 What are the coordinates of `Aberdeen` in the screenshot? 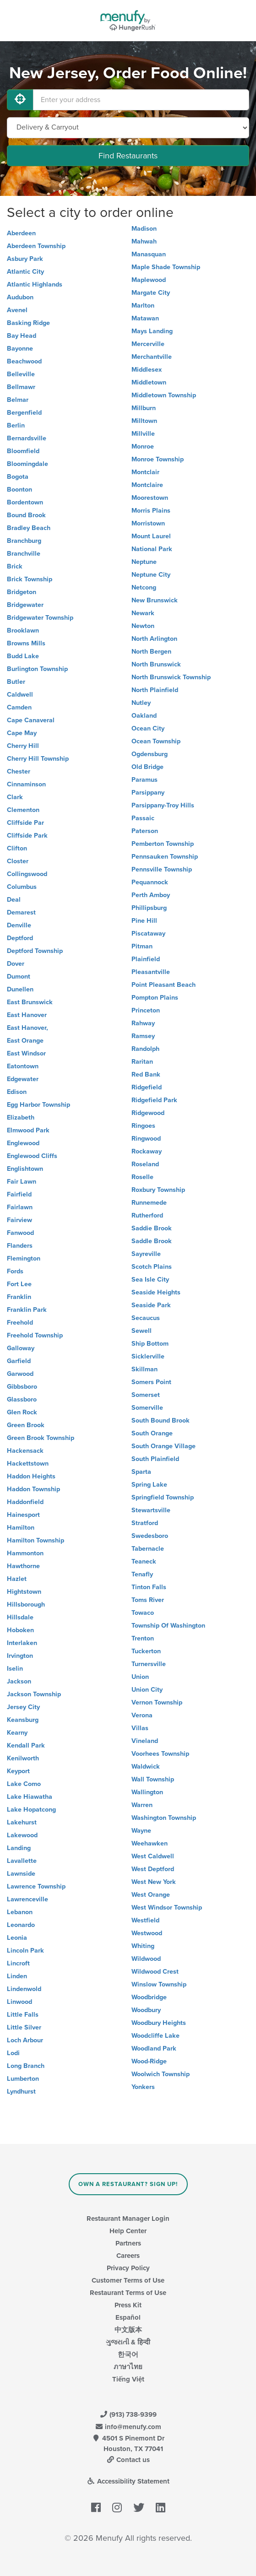 It's located at (21, 233).